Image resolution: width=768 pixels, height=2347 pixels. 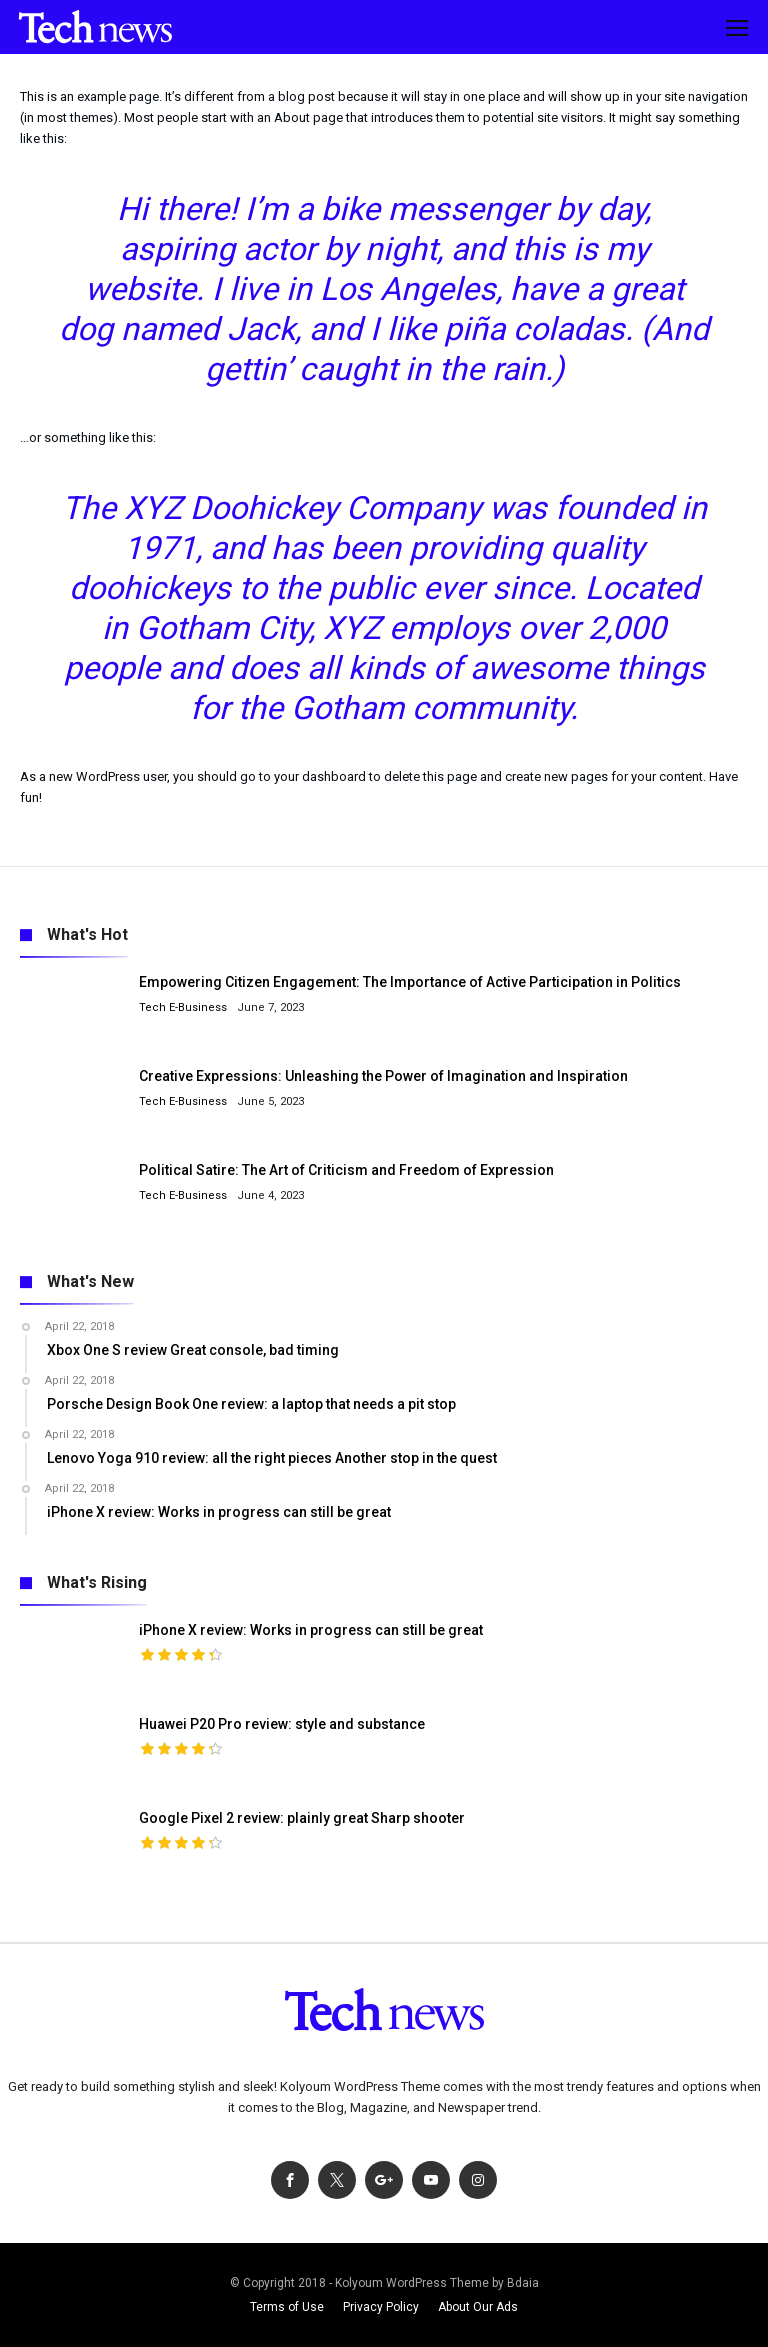 What do you see at coordinates (287, 2307) in the screenshot?
I see `Terms of Use` at bounding box center [287, 2307].